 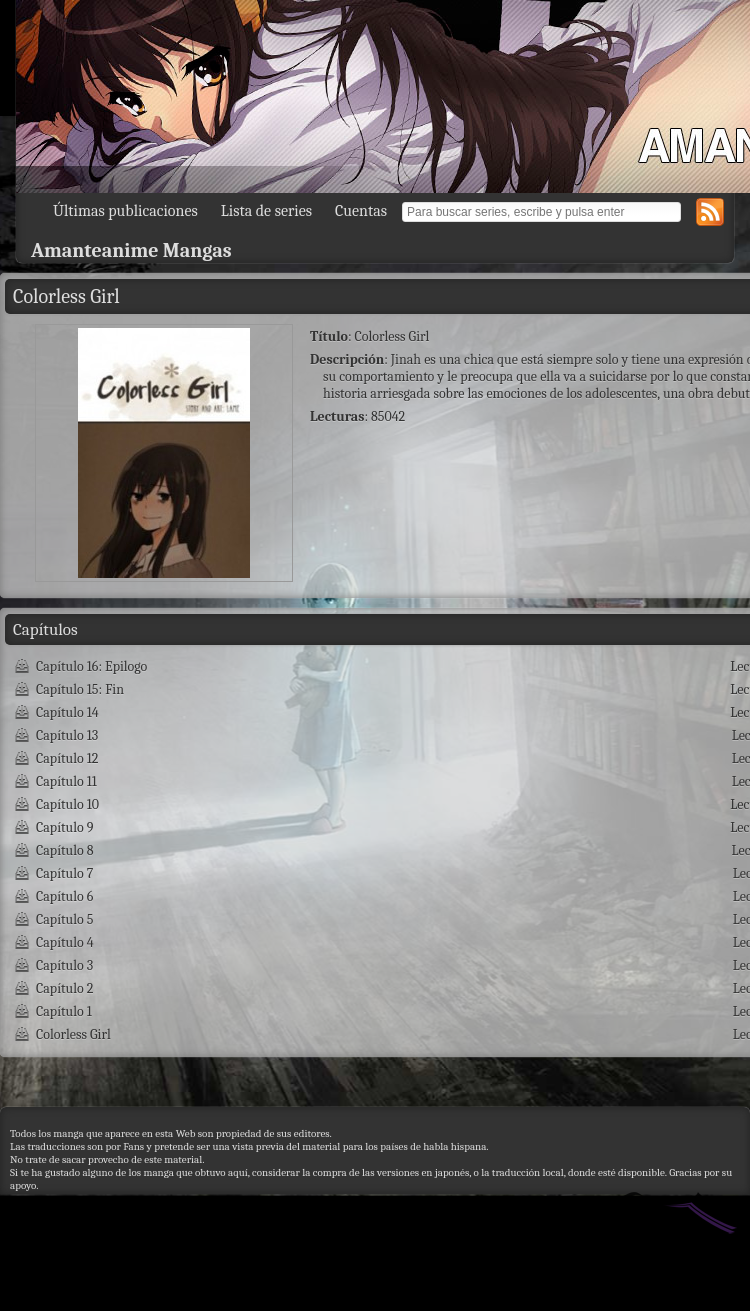 What do you see at coordinates (64, 1011) in the screenshot?
I see `Capítulo 1` at bounding box center [64, 1011].